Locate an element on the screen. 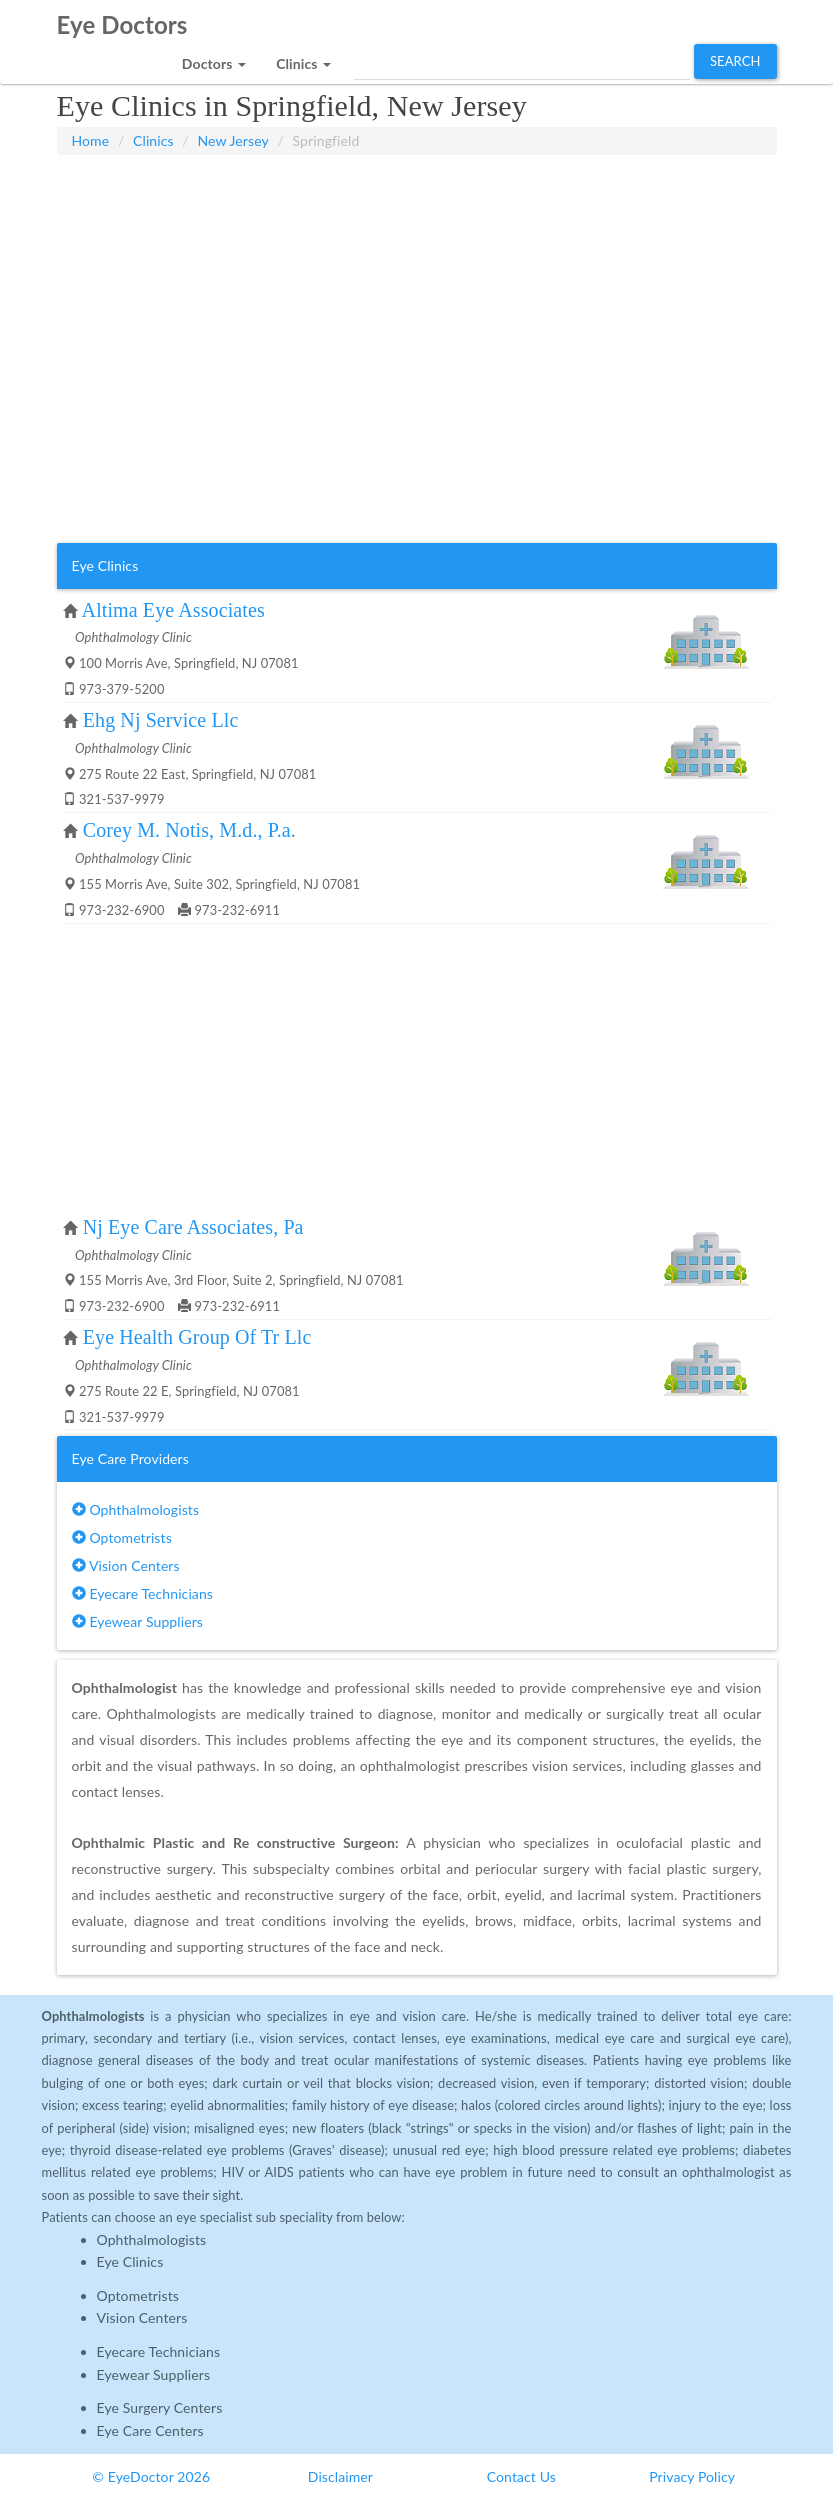 The image size is (833, 2500). Altima Eye Associates is located at coordinates (173, 610).